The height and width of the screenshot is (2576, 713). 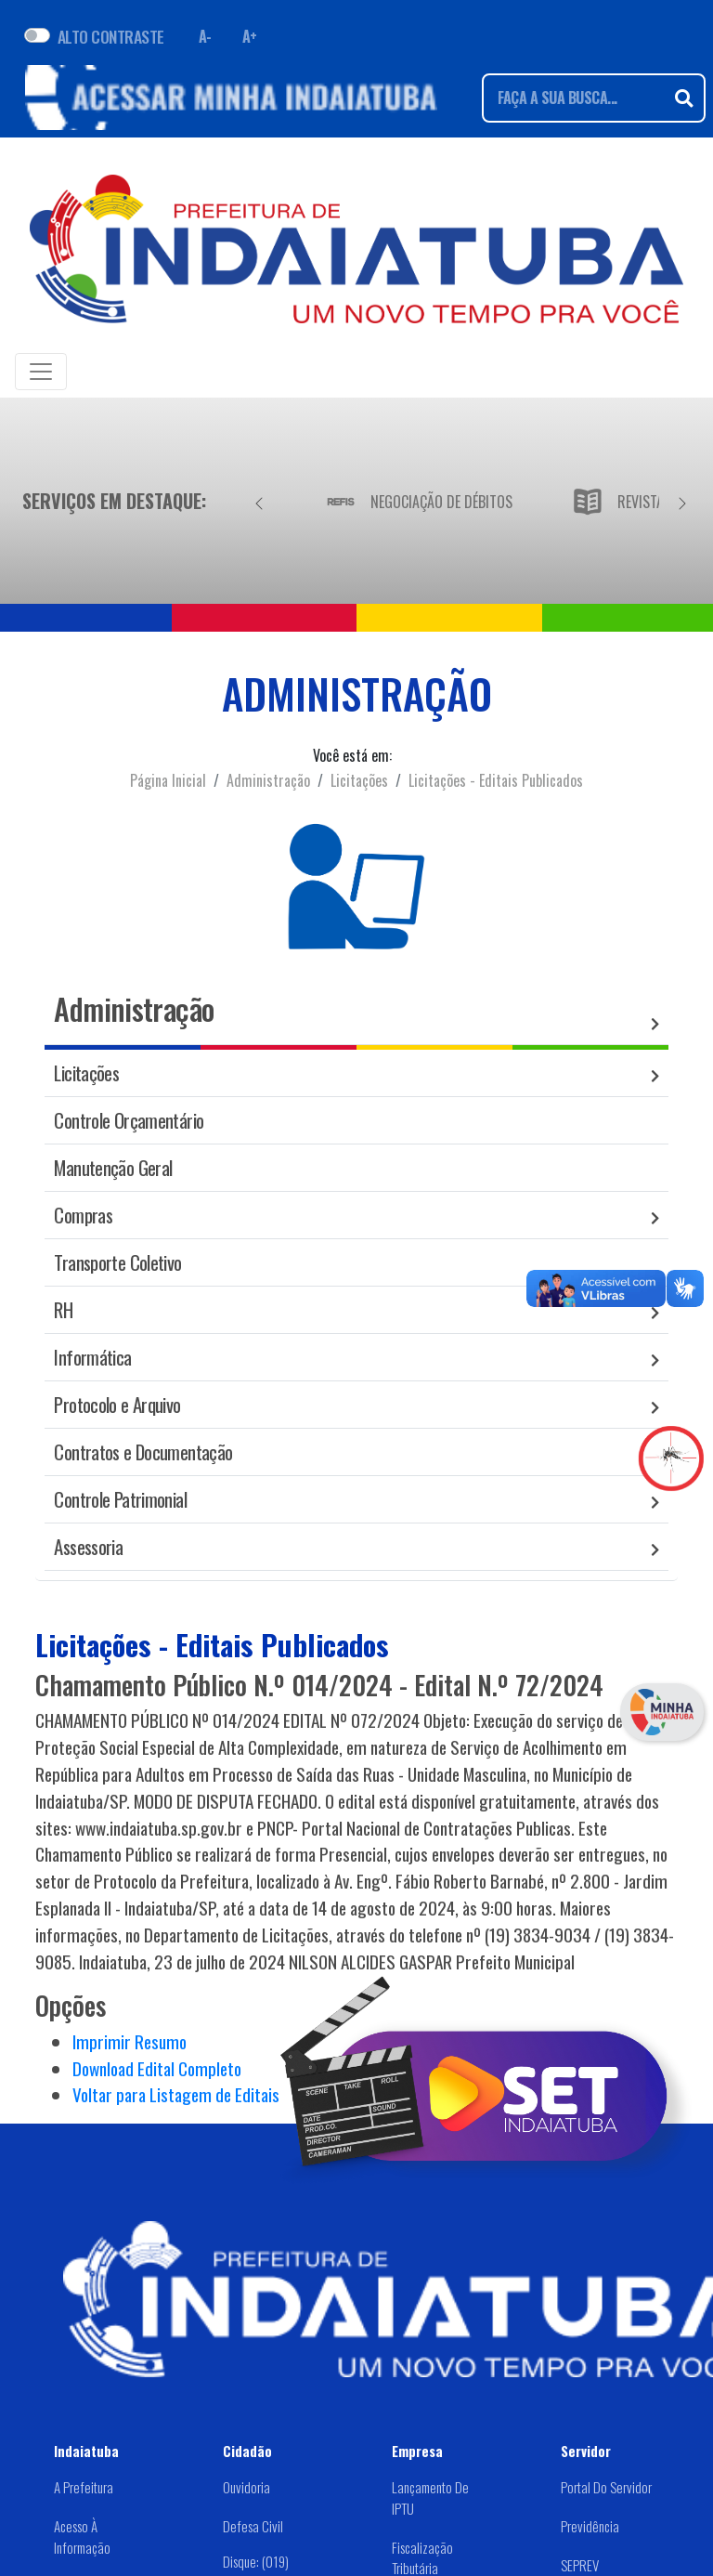 What do you see at coordinates (111, 36) in the screenshot?
I see `ALTO CONTRASTE` at bounding box center [111, 36].